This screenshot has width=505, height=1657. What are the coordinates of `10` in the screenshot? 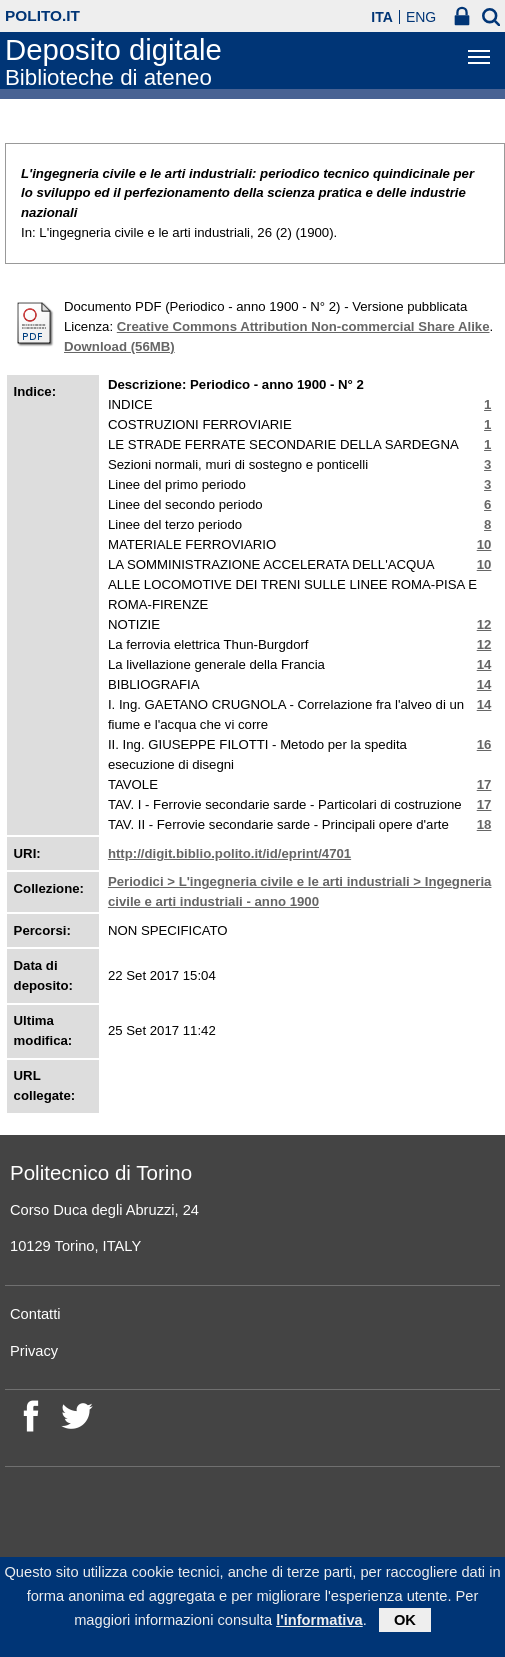 It's located at (484, 544).